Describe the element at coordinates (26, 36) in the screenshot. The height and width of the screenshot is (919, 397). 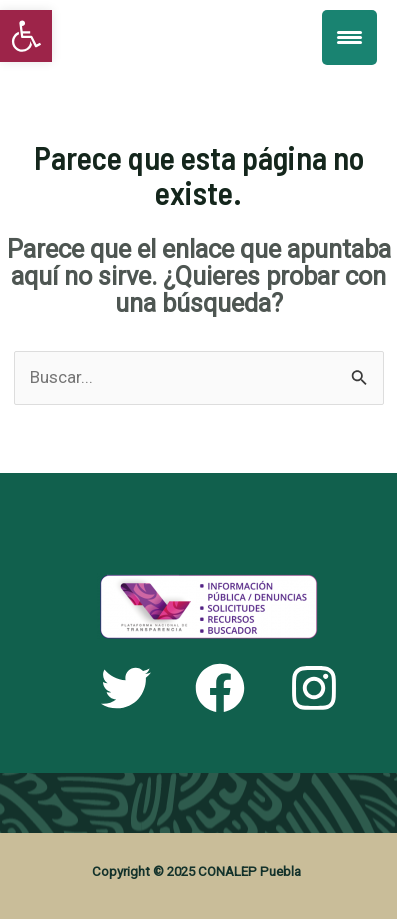
I see `[link]` at that location.